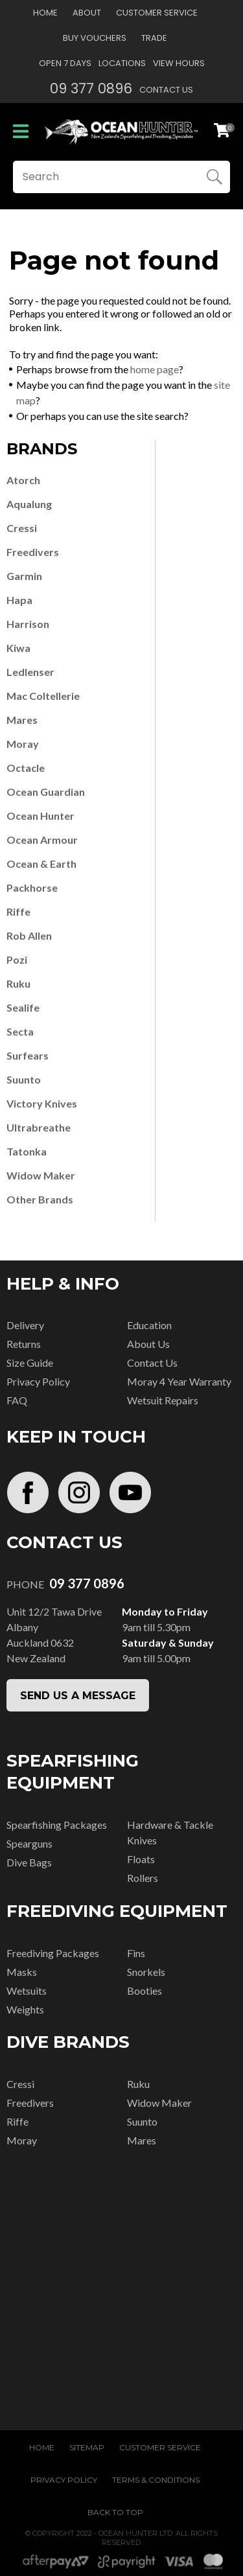 Image resolution: width=243 pixels, height=2576 pixels. Describe the element at coordinates (23, 1344) in the screenshot. I see `Returns` at that location.